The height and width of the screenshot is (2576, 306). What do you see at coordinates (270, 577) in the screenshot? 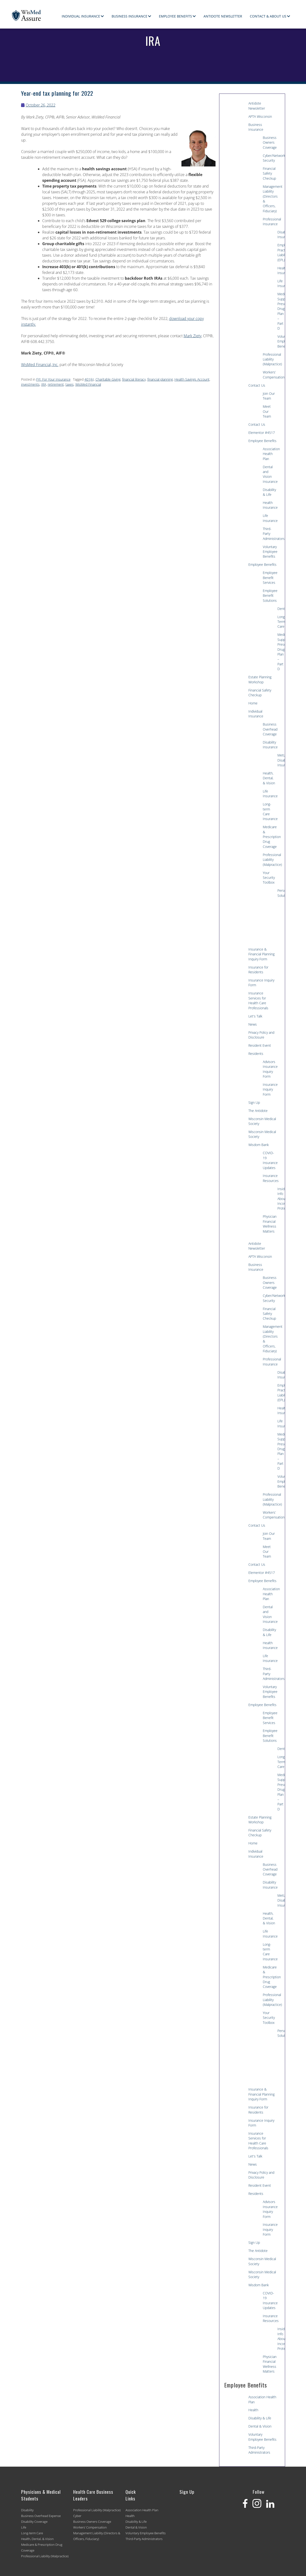
I see `Employee Benefit Services` at bounding box center [270, 577].